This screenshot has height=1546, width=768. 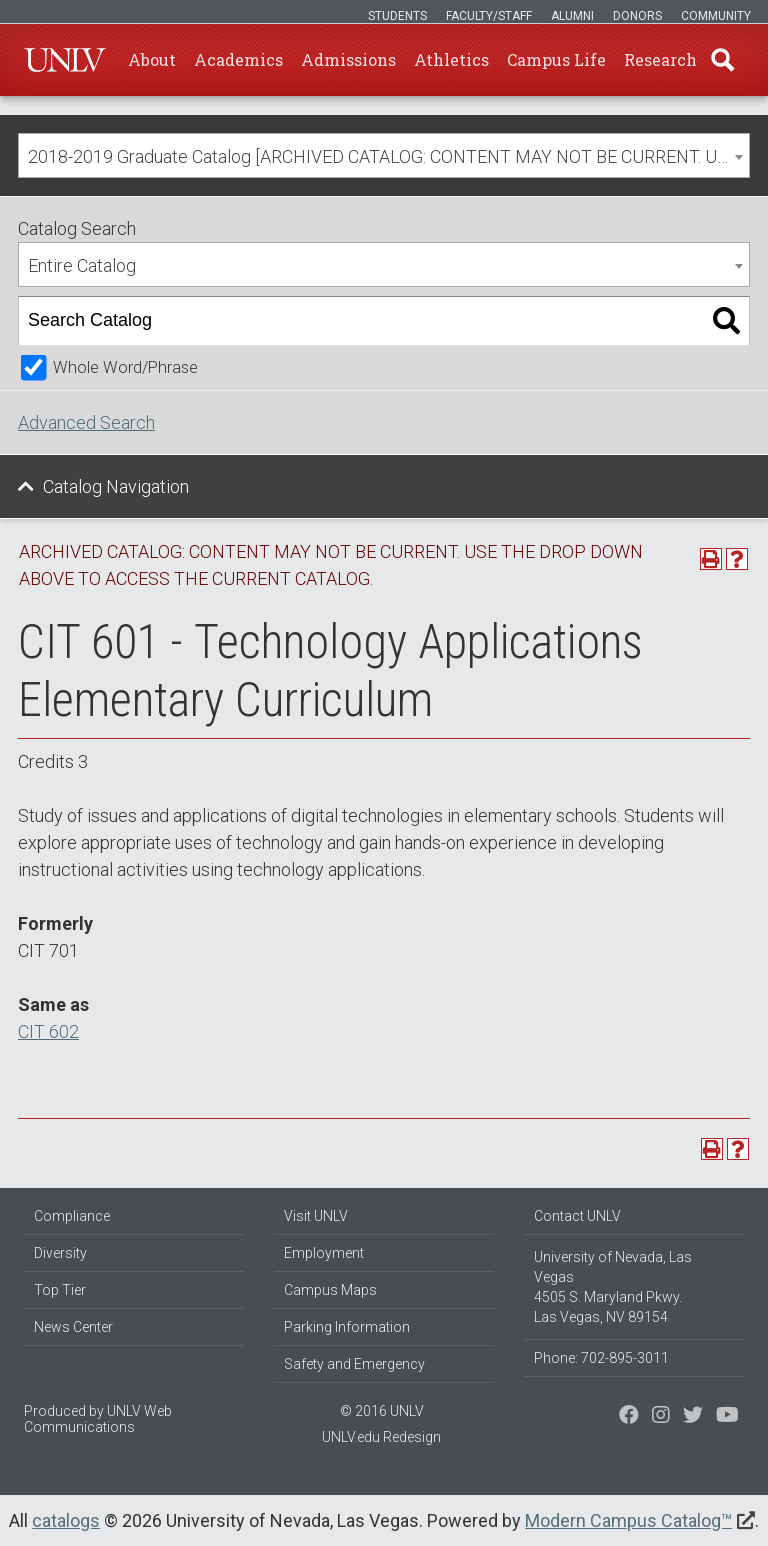 I want to click on Safety and Emergency, so click(x=354, y=1364).